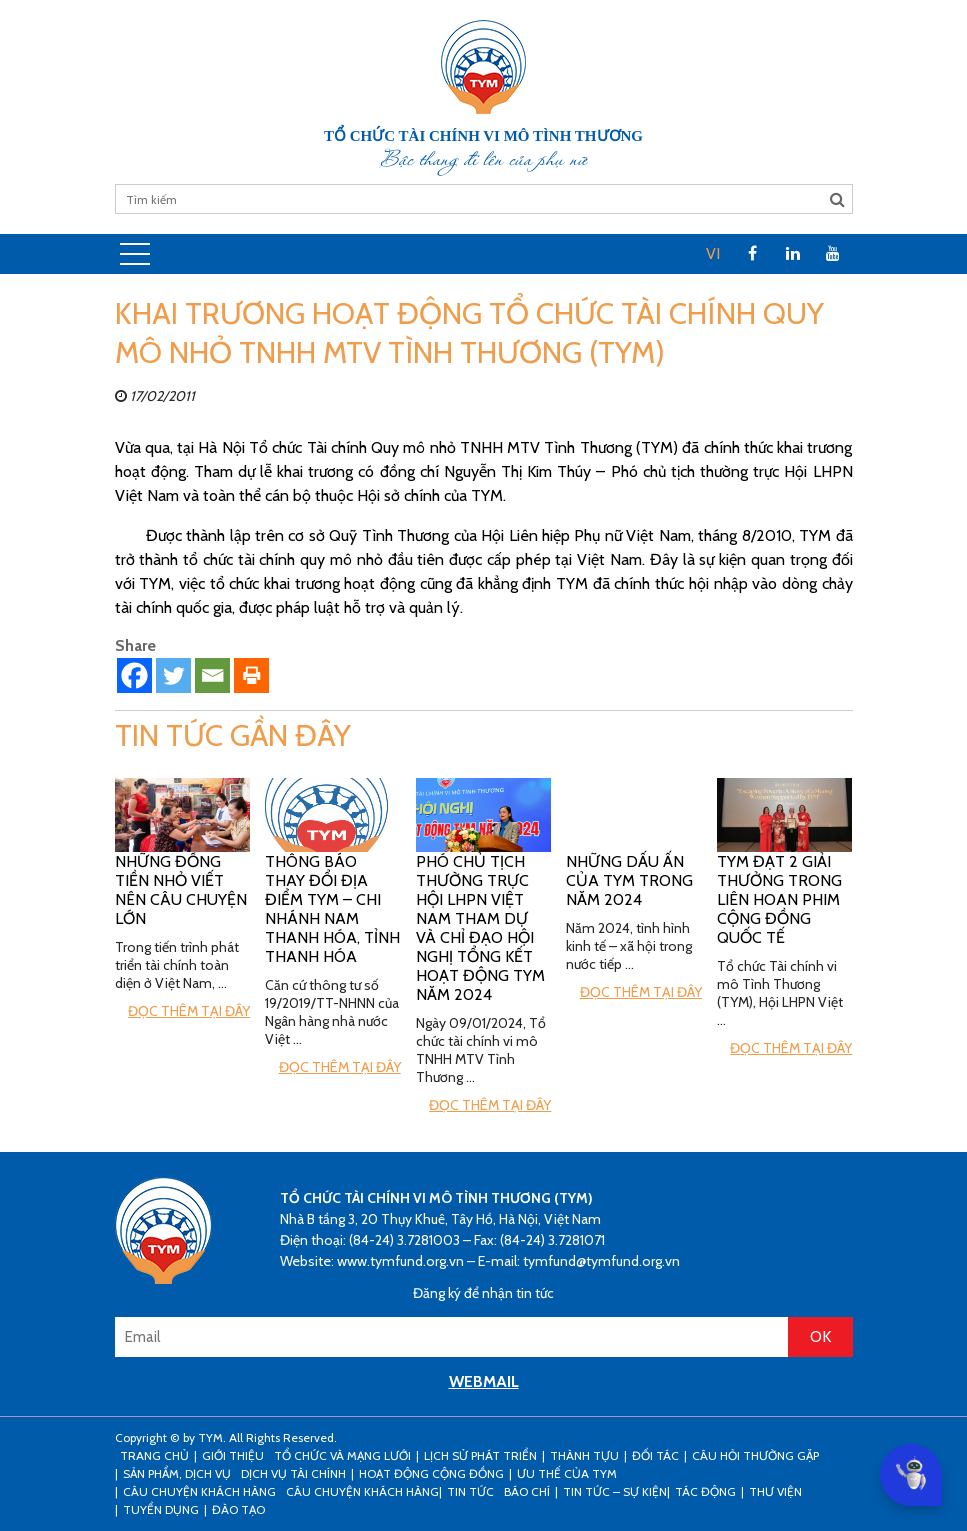  What do you see at coordinates (775, 1491) in the screenshot?
I see `Thư viện` at bounding box center [775, 1491].